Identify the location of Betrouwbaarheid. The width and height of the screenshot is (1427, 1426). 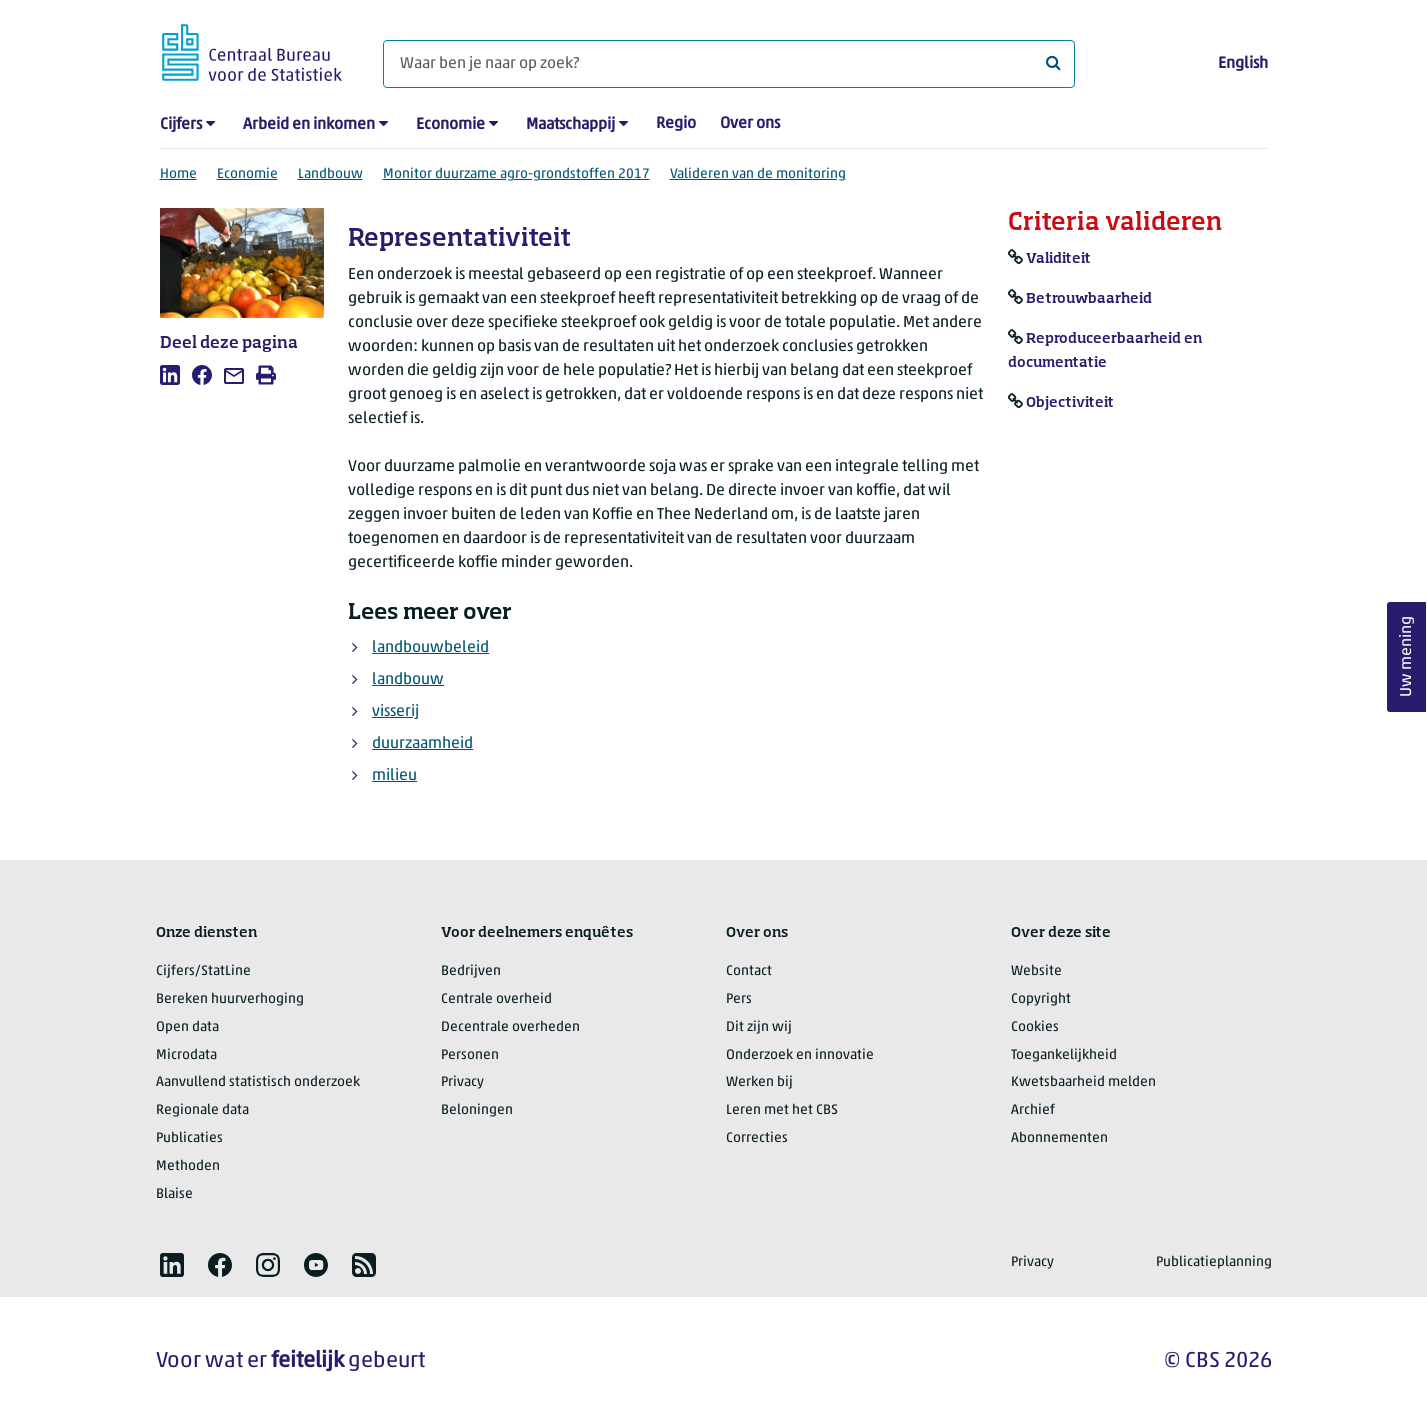
(1089, 299).